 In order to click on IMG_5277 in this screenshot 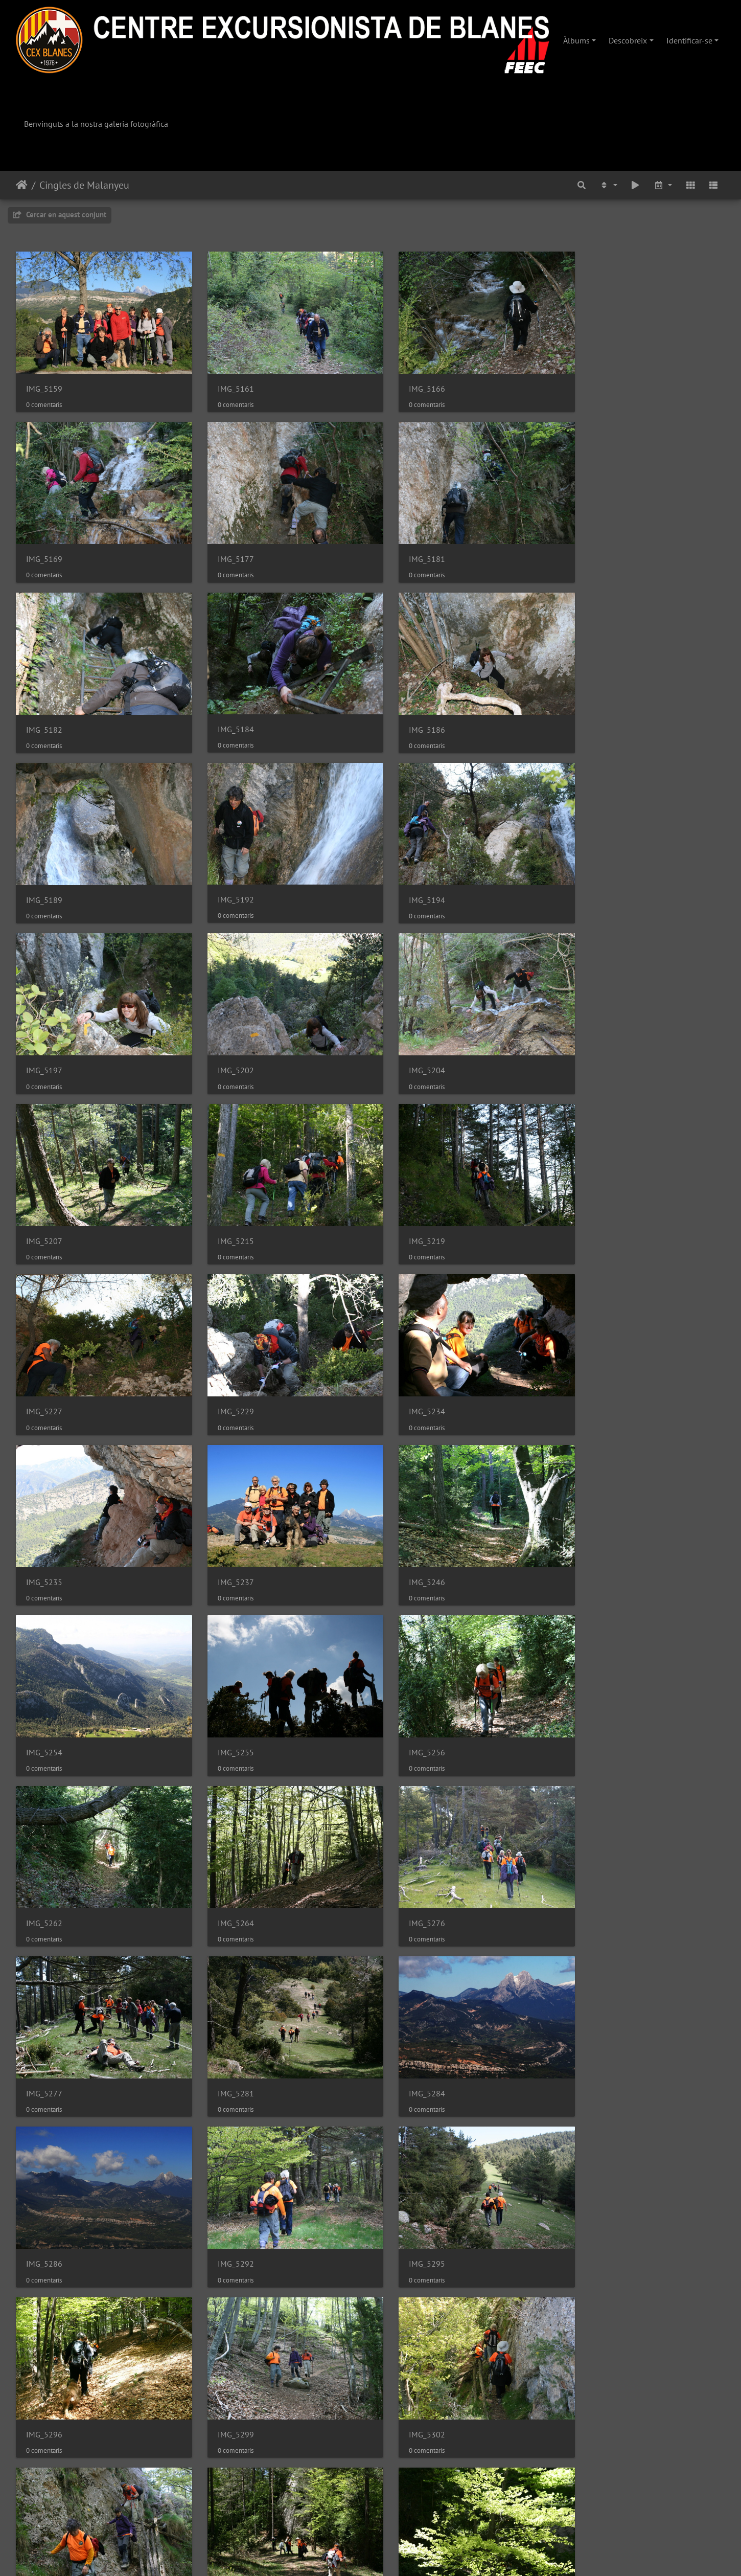, I will do `click(406, 1525)`.